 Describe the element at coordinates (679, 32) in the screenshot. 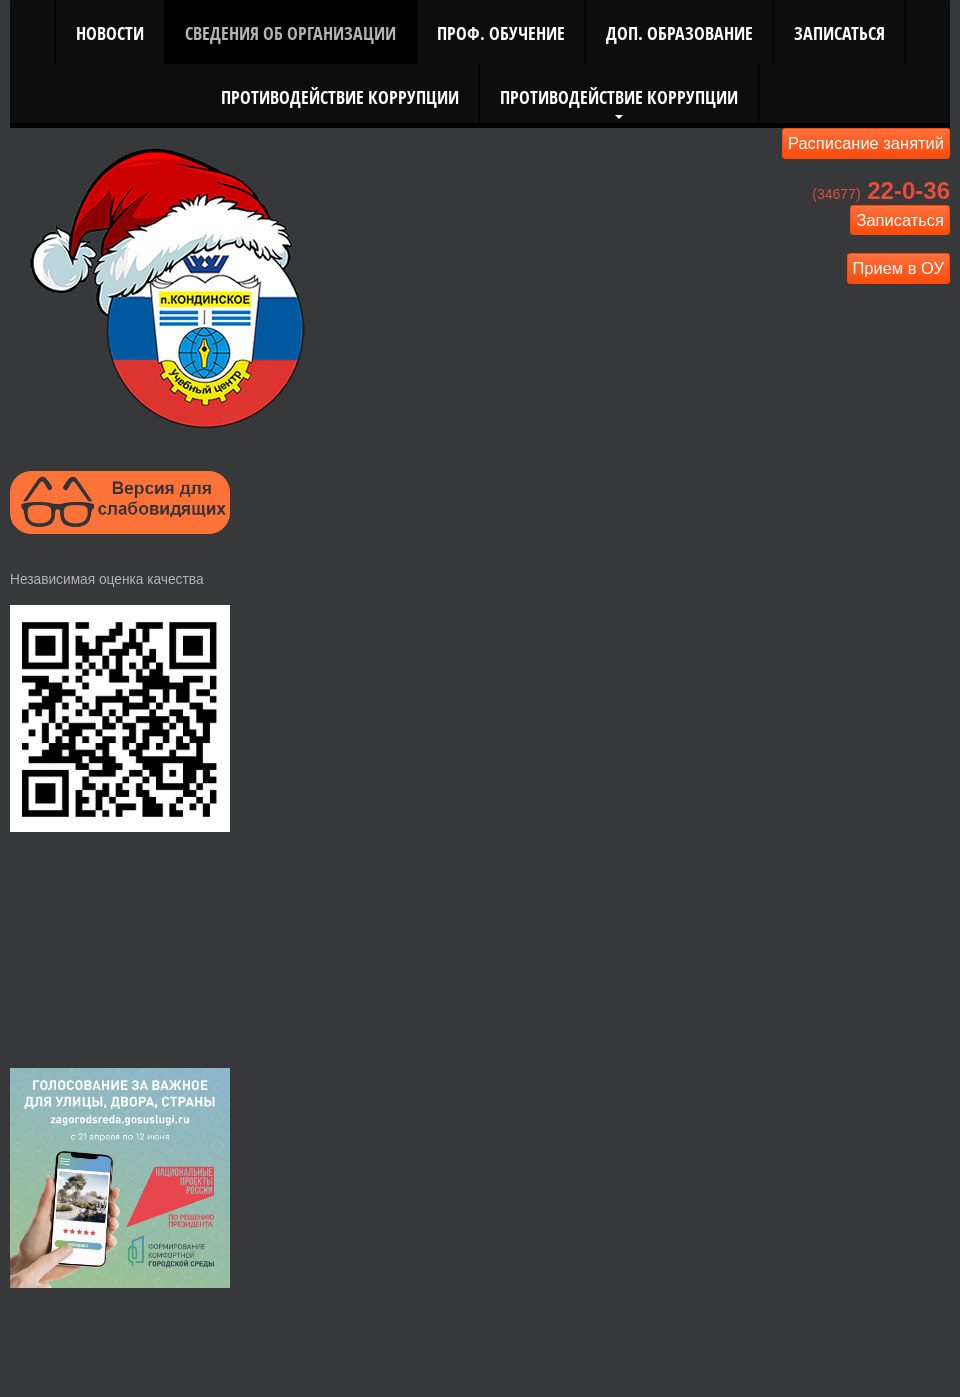

I see `Доп. Образование` at that location.